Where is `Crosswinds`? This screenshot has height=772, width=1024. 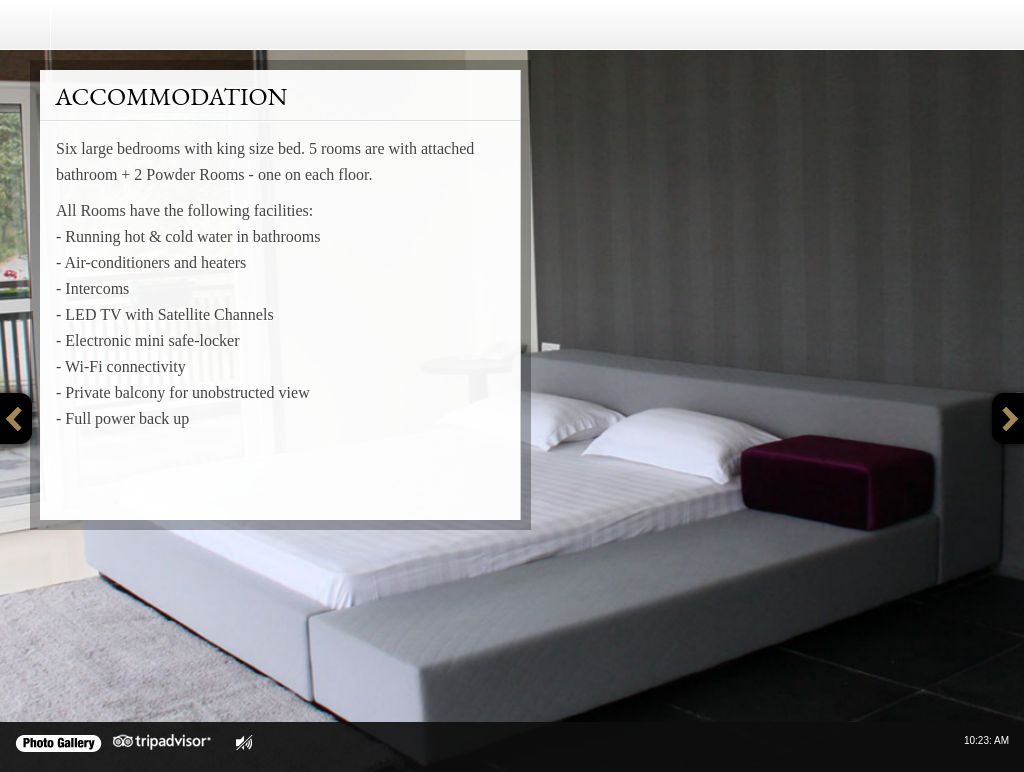
Crosswinds is located at coordinates (174, 25).